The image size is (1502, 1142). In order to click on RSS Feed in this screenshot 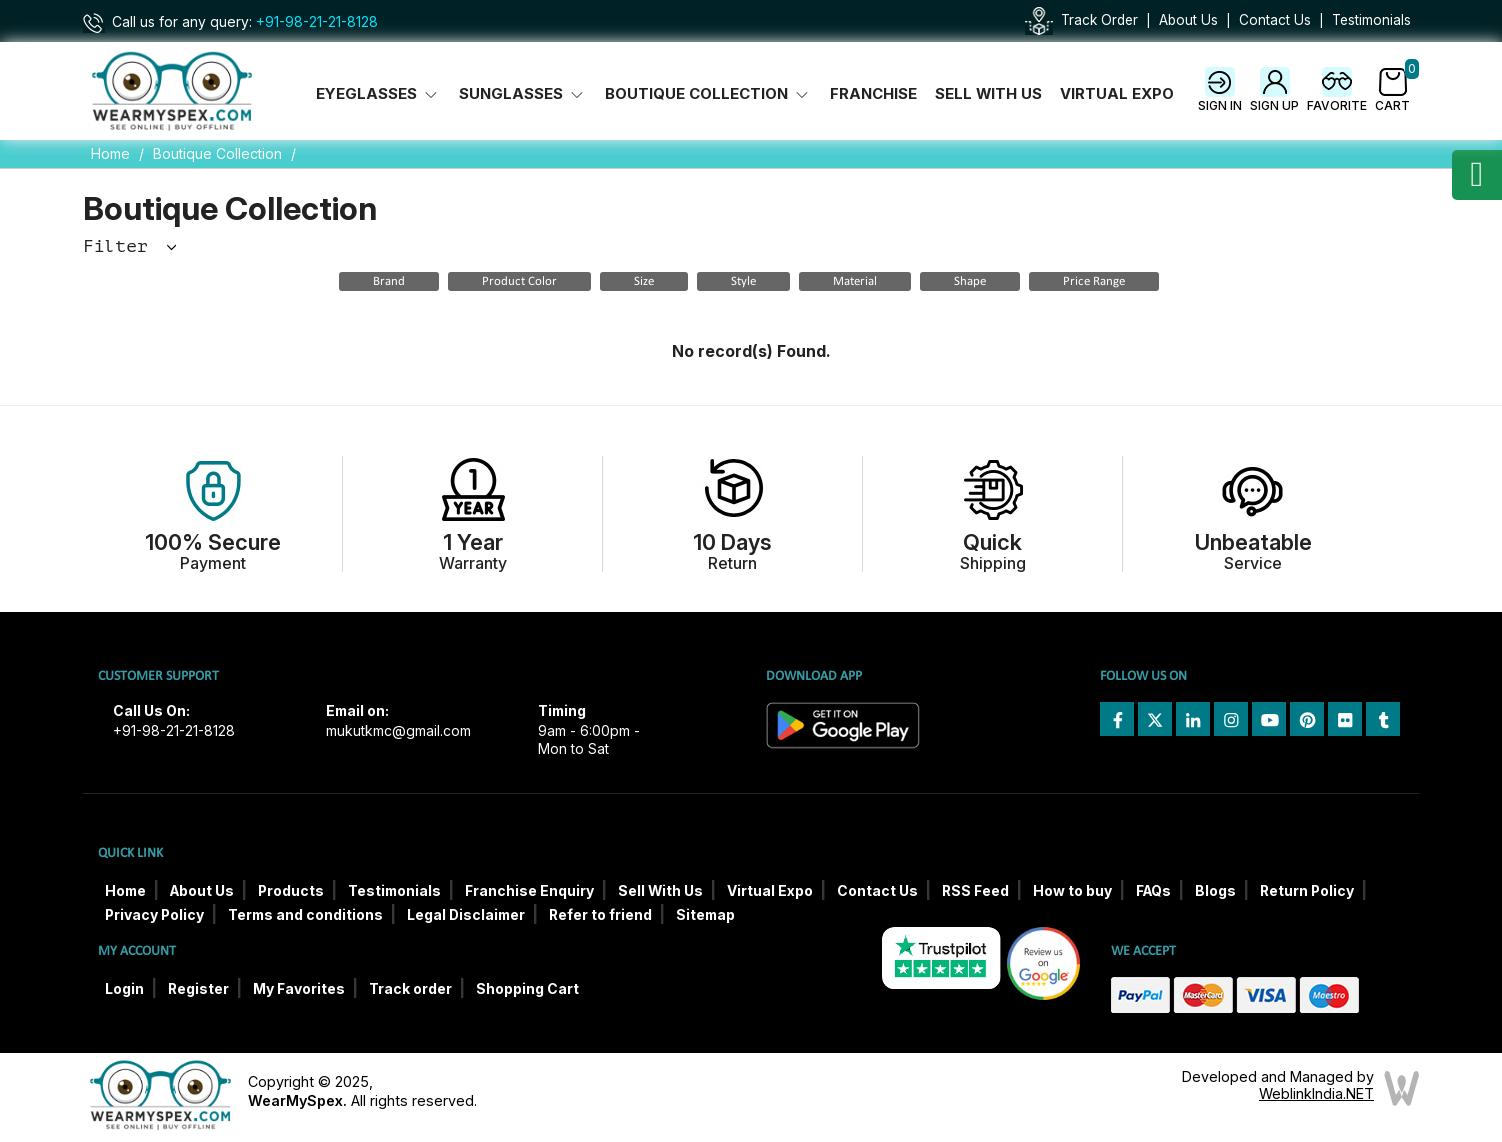, I will do `click(975, 891)`.